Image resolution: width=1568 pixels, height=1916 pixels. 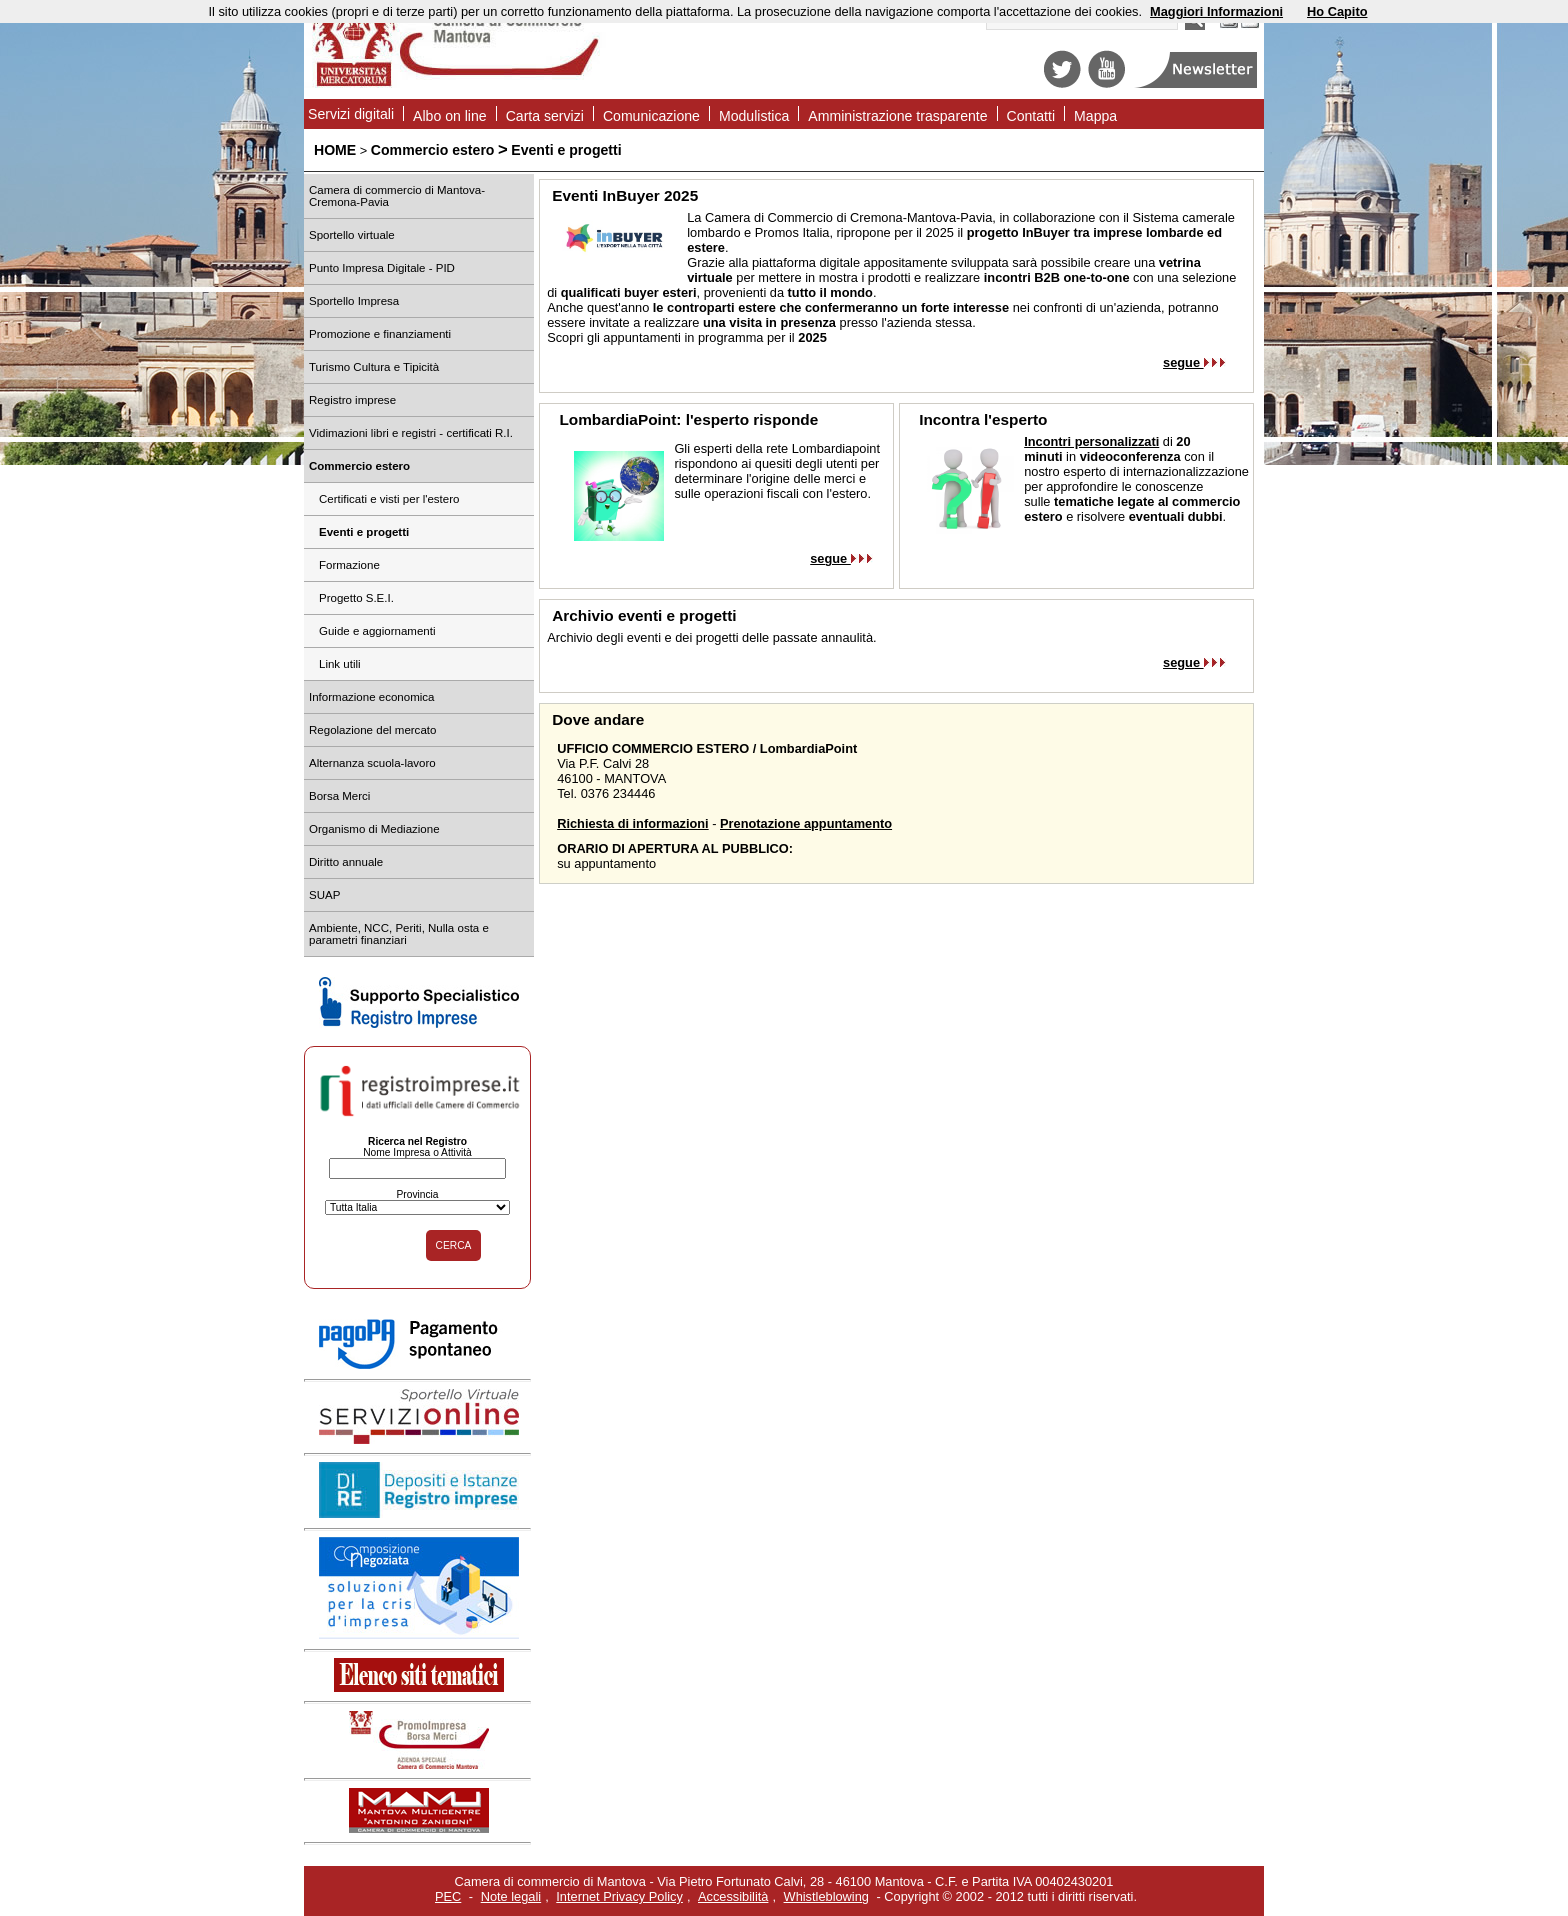 I want to click on Diritto annuale, so click(x=346, y=862).